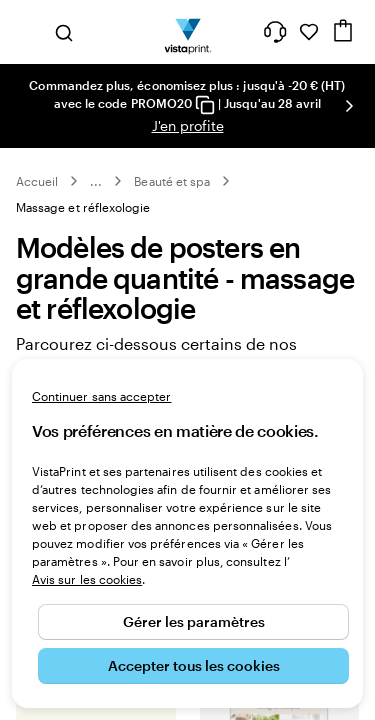 The height and width of the screenshot is (720, 375). I want to click on Avis sur les cookies, so click(87, 579).